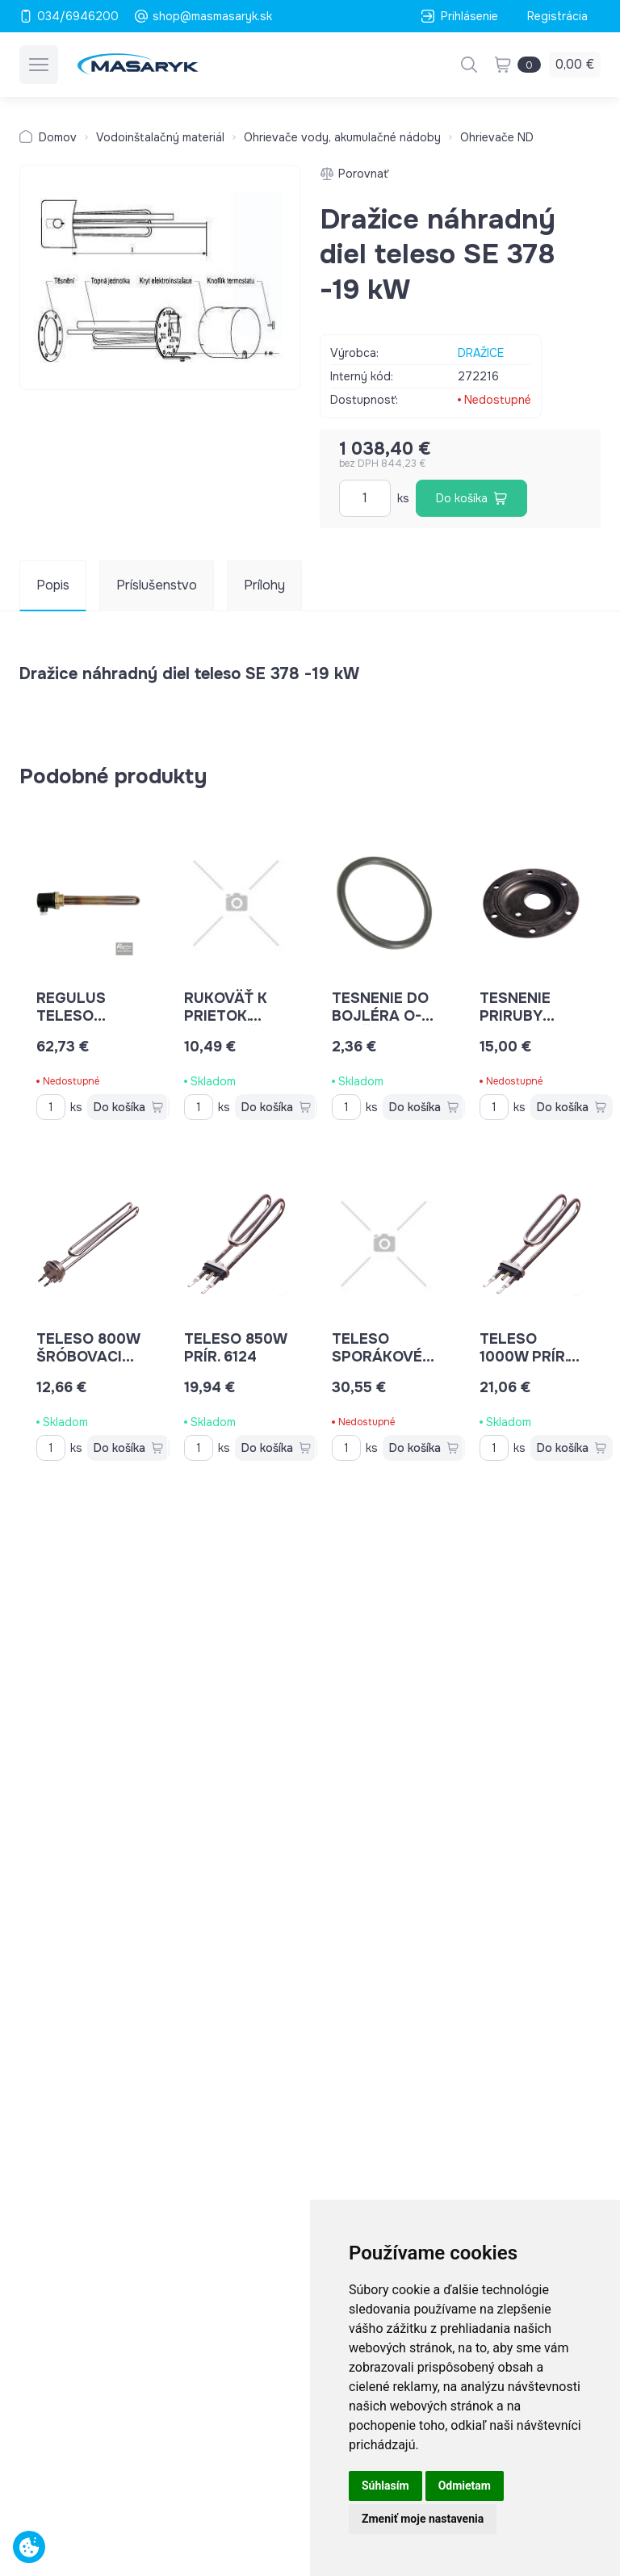 The width and height of the screenshot is (620, 2576). What do you see at coordinates (342, 137) in the screenshot?
I see `Ohrievače vody, akumulačné nádoby` at bounding box center [342, 137].